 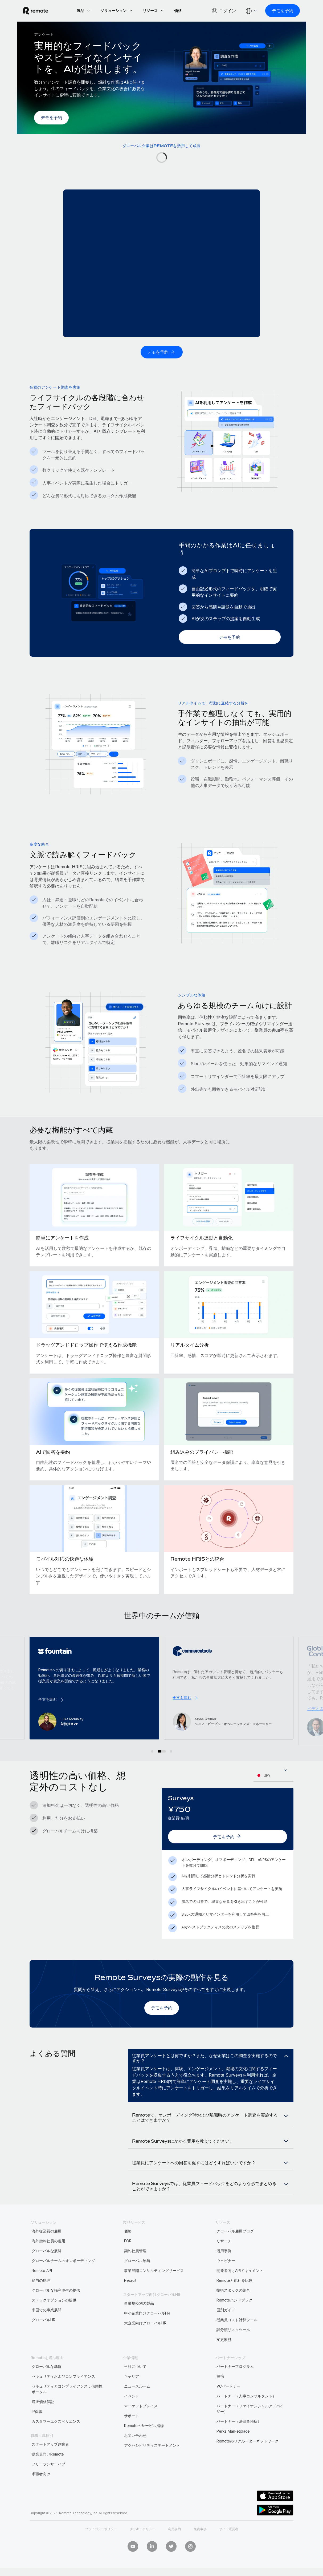 I want to click on 事業規模別の製品 [menuitem], so click(x=139, y=2322).